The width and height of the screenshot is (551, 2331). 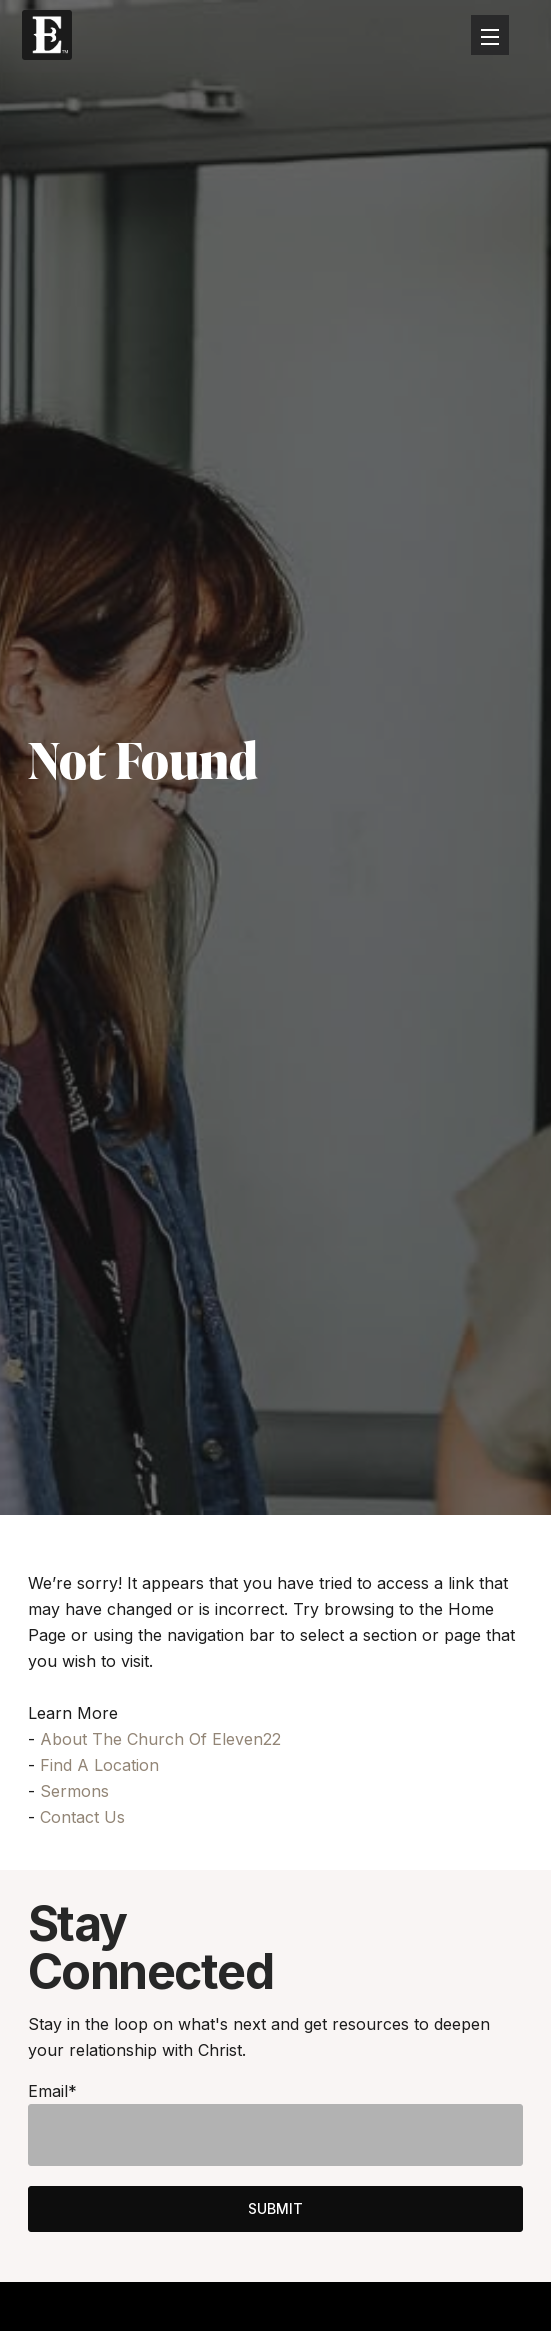 I want to click on Contact Us, so click(x=82, y=1817).